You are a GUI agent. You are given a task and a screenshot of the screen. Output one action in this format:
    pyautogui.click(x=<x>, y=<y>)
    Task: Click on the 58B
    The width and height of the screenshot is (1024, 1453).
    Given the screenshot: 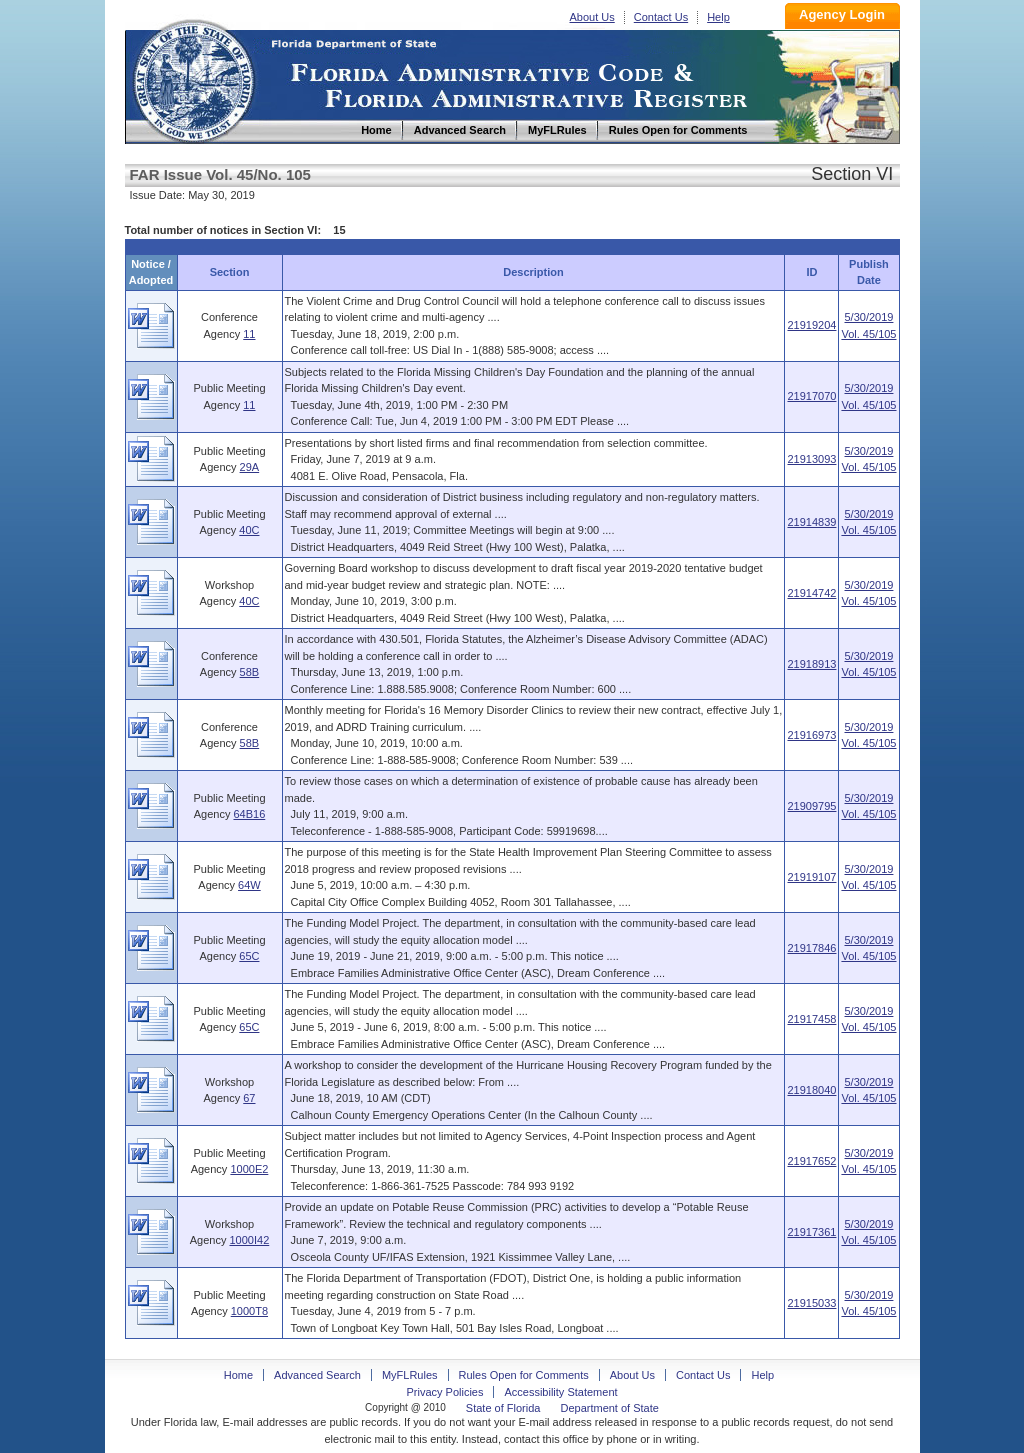 What is the action you would take?
    pyautogui.click(x=250, y=672)
    